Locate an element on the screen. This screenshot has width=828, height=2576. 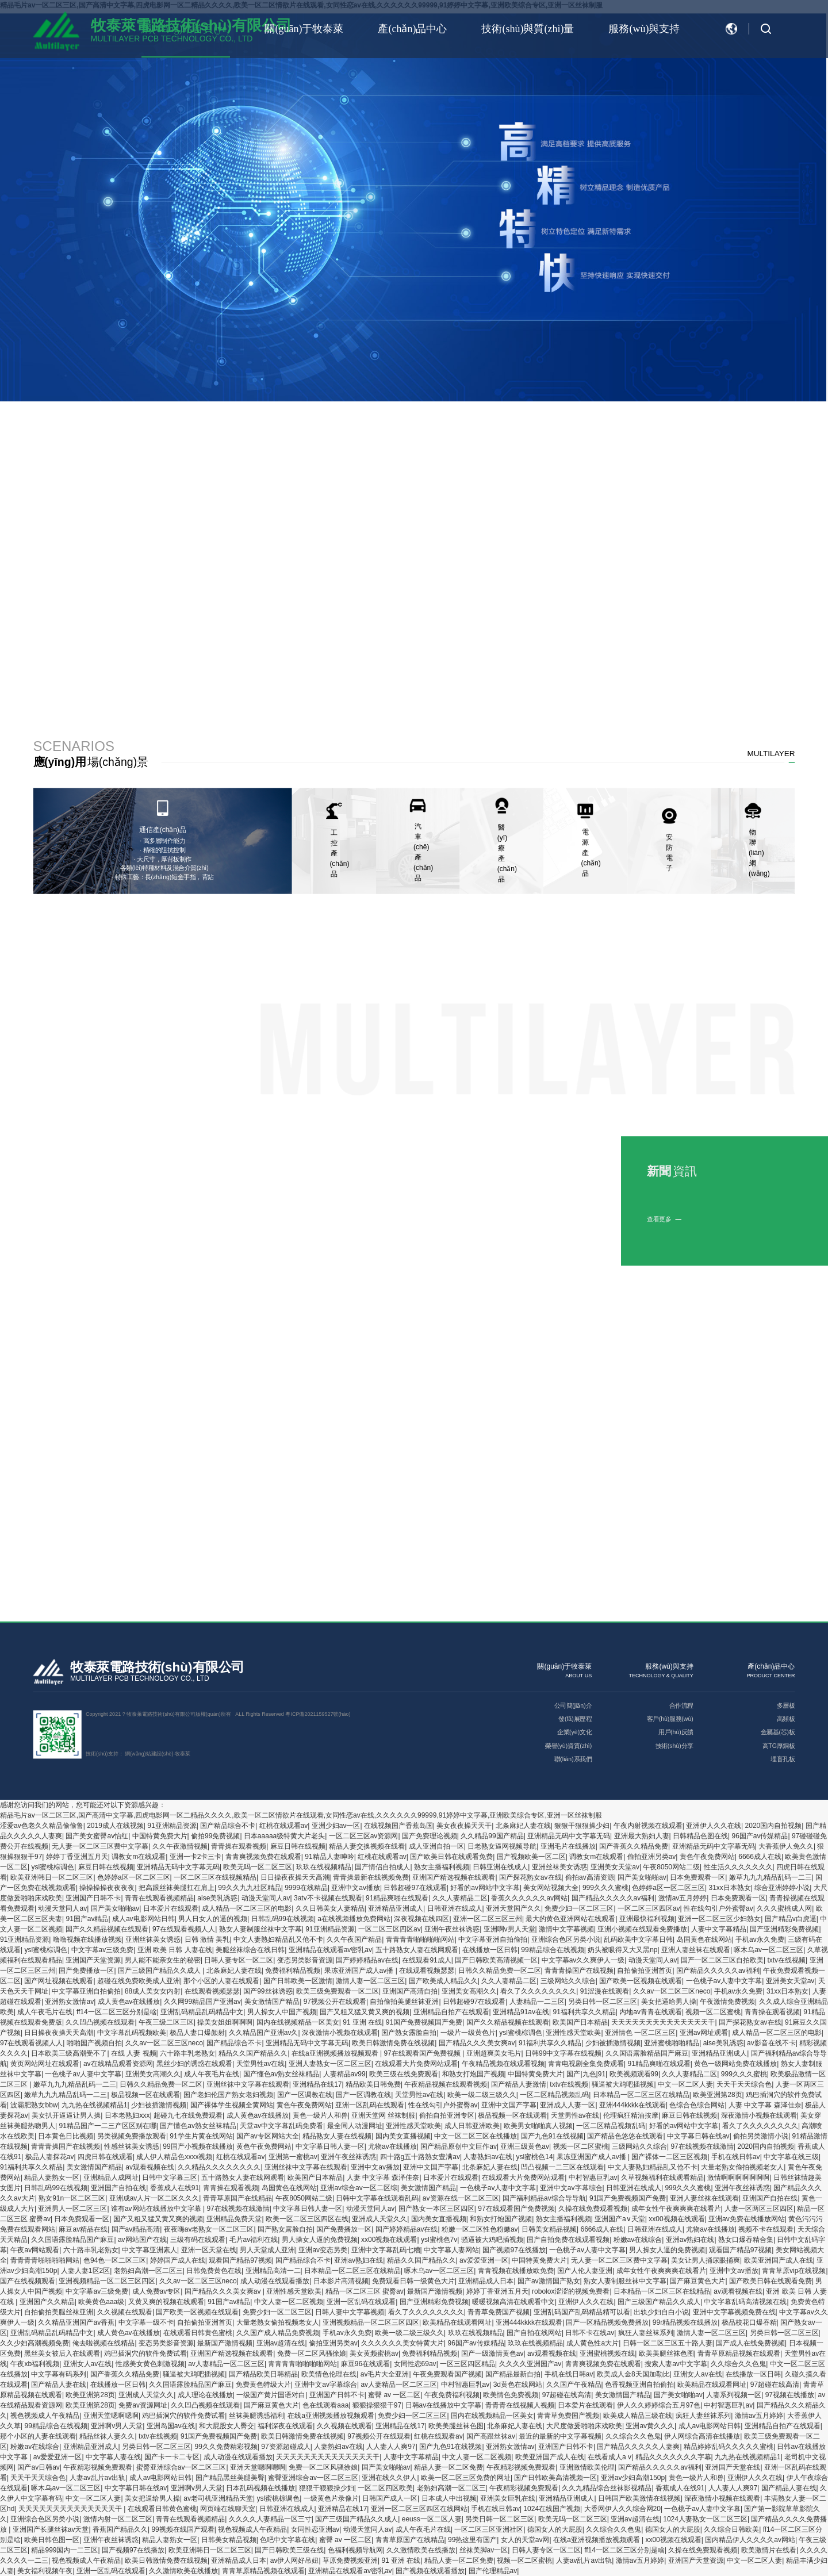
中文一区二区三区在线播放 is located at coordinates (475, 2136).